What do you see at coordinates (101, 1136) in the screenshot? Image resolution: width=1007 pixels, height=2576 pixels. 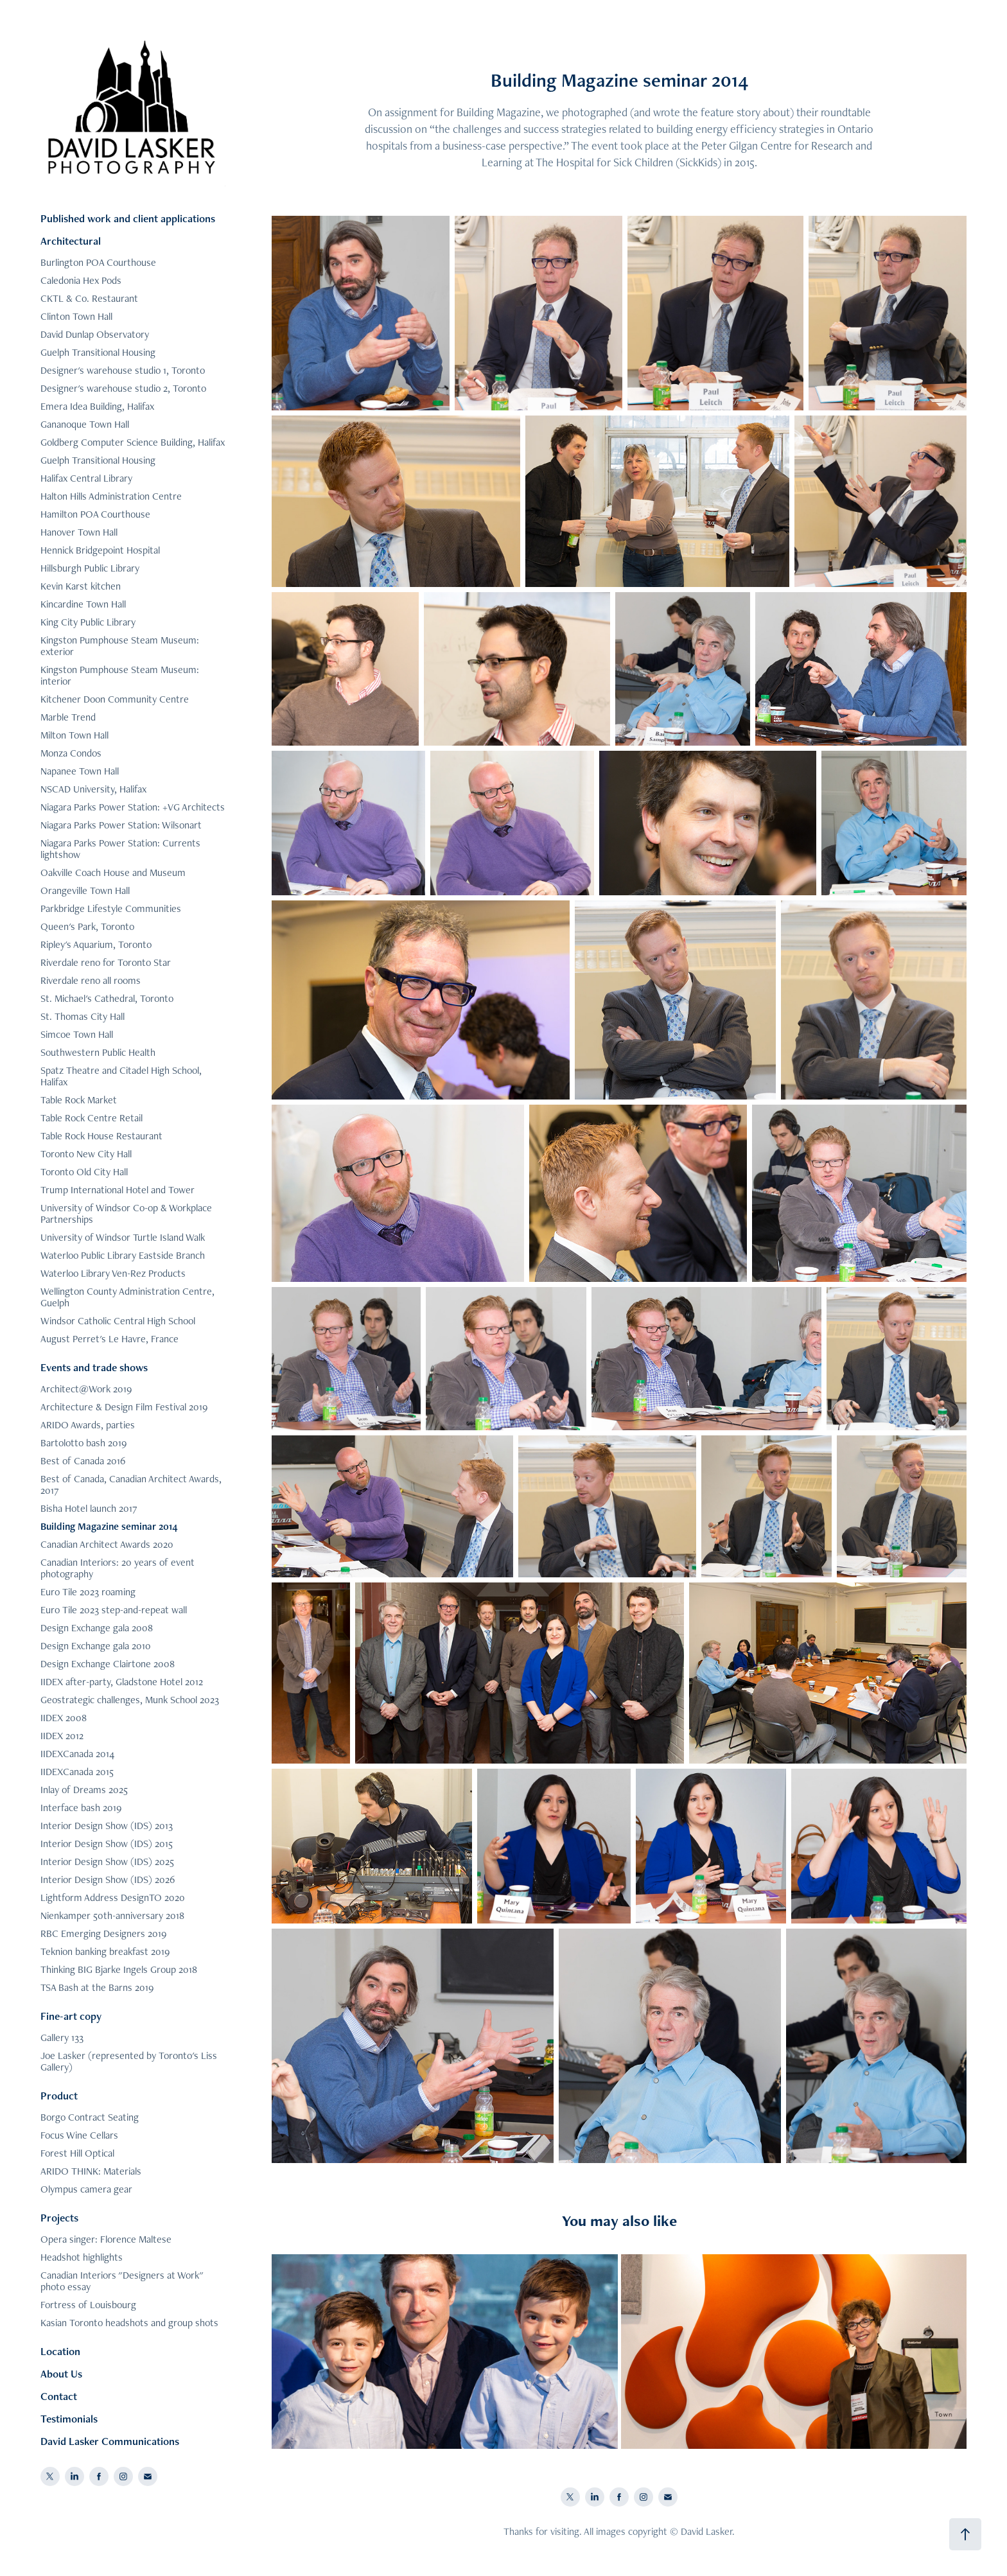 I see `Table Rock House Restaurant` at bounding box center [101, 1136].